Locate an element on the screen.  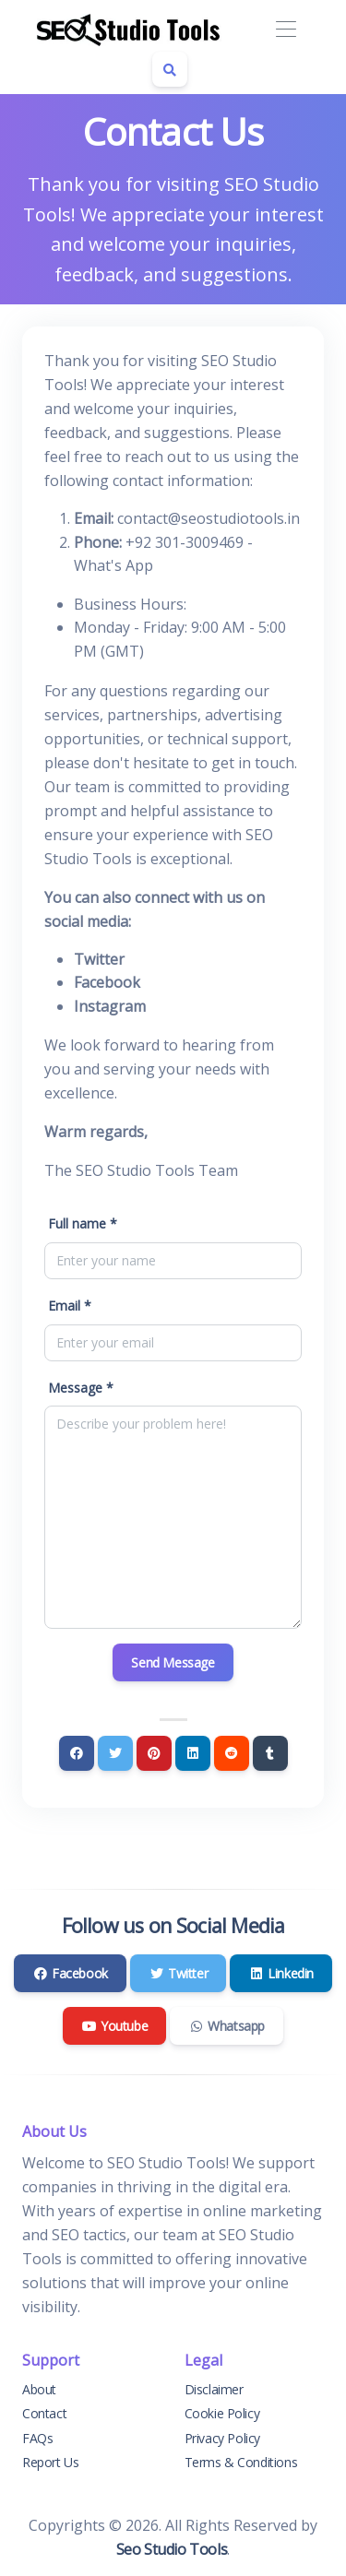
Report Us is located at coordinates (50, 2462).